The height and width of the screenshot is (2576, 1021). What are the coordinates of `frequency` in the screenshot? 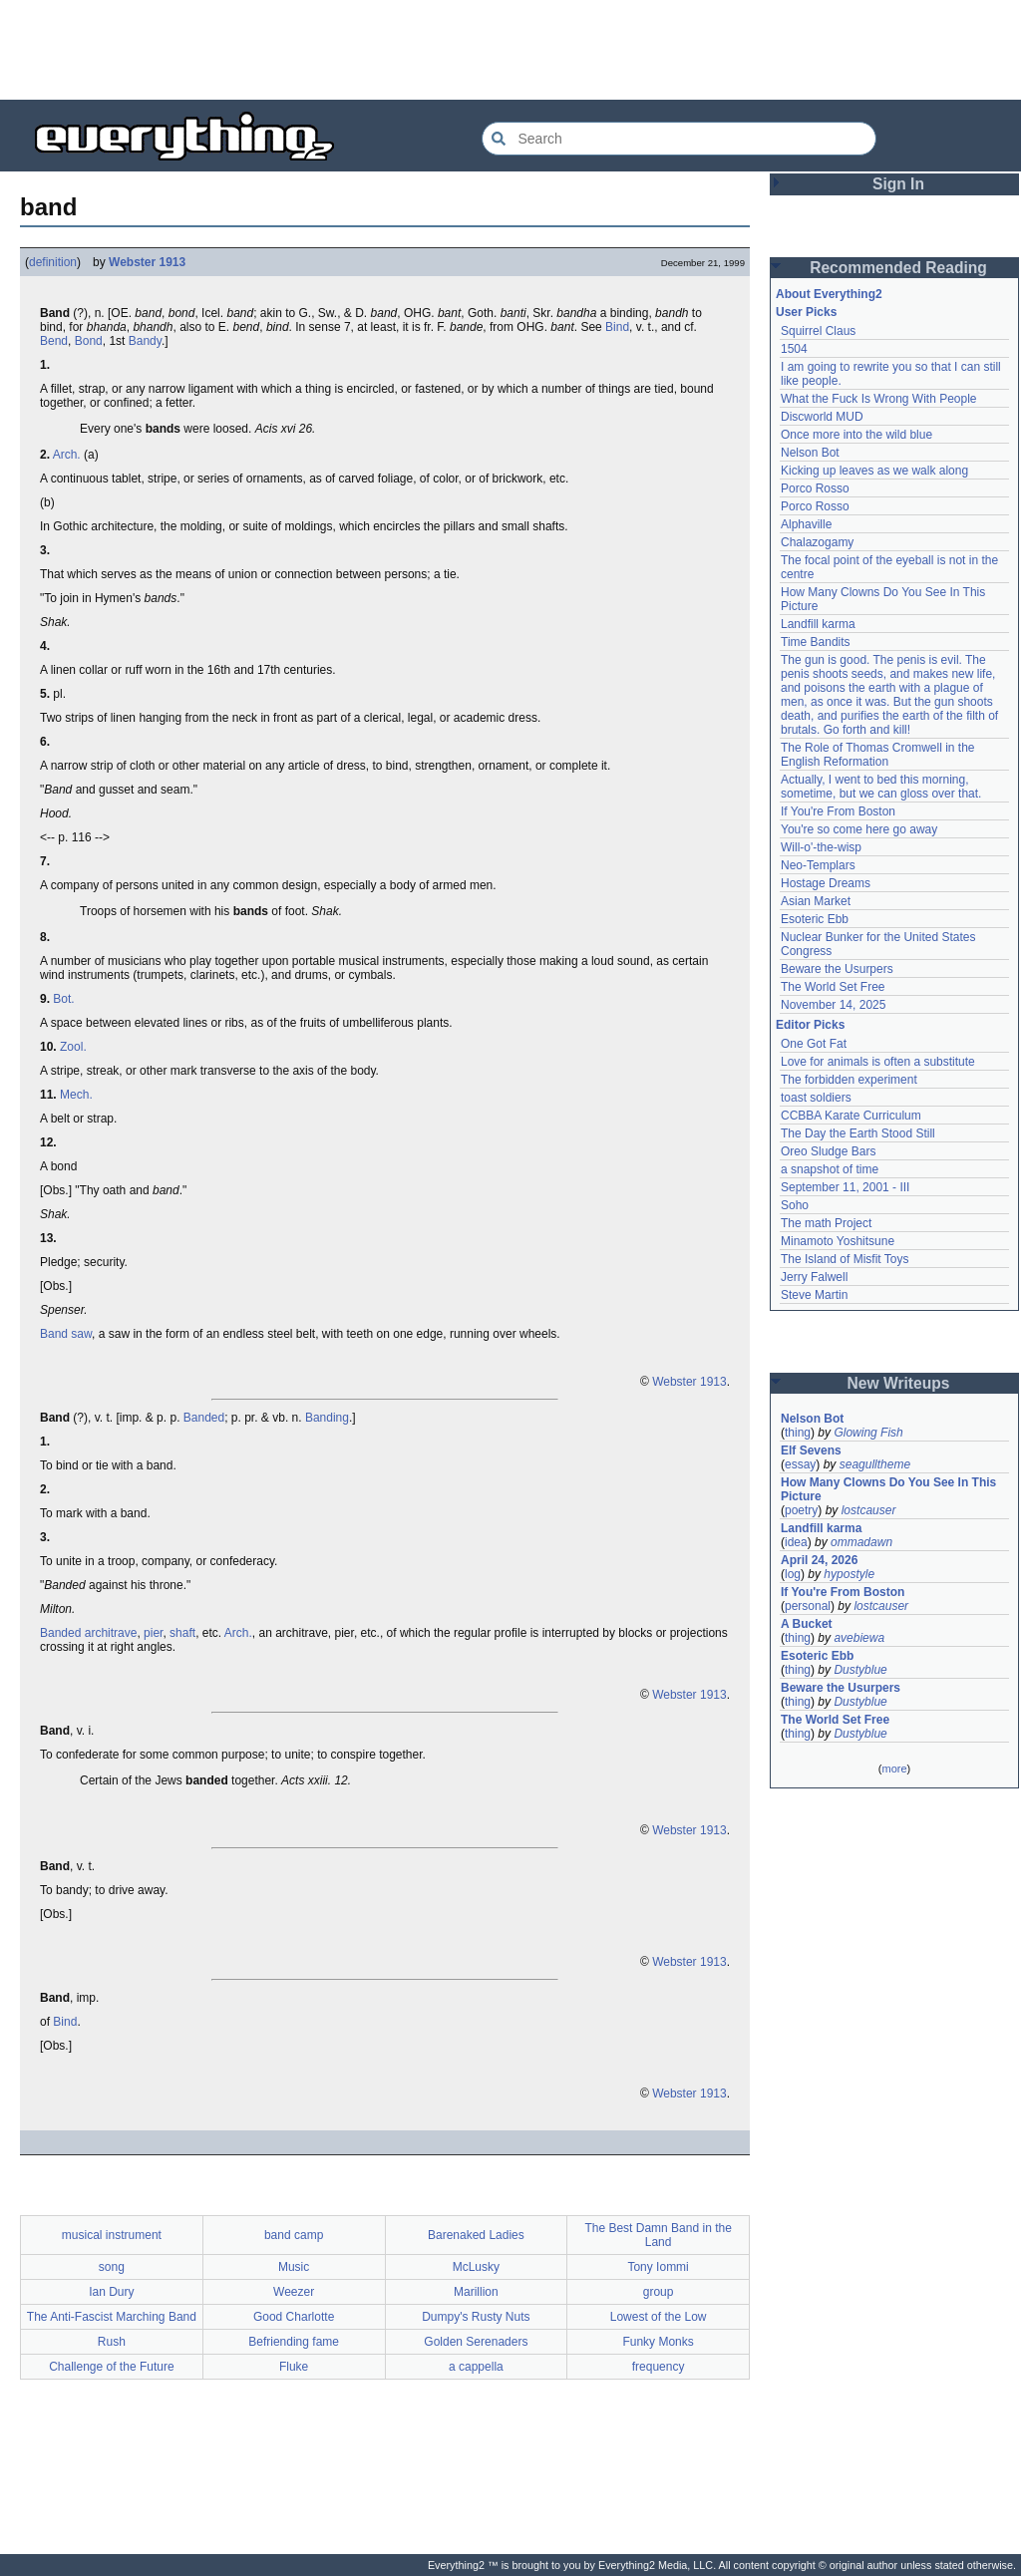 It's located at (658, 2367).